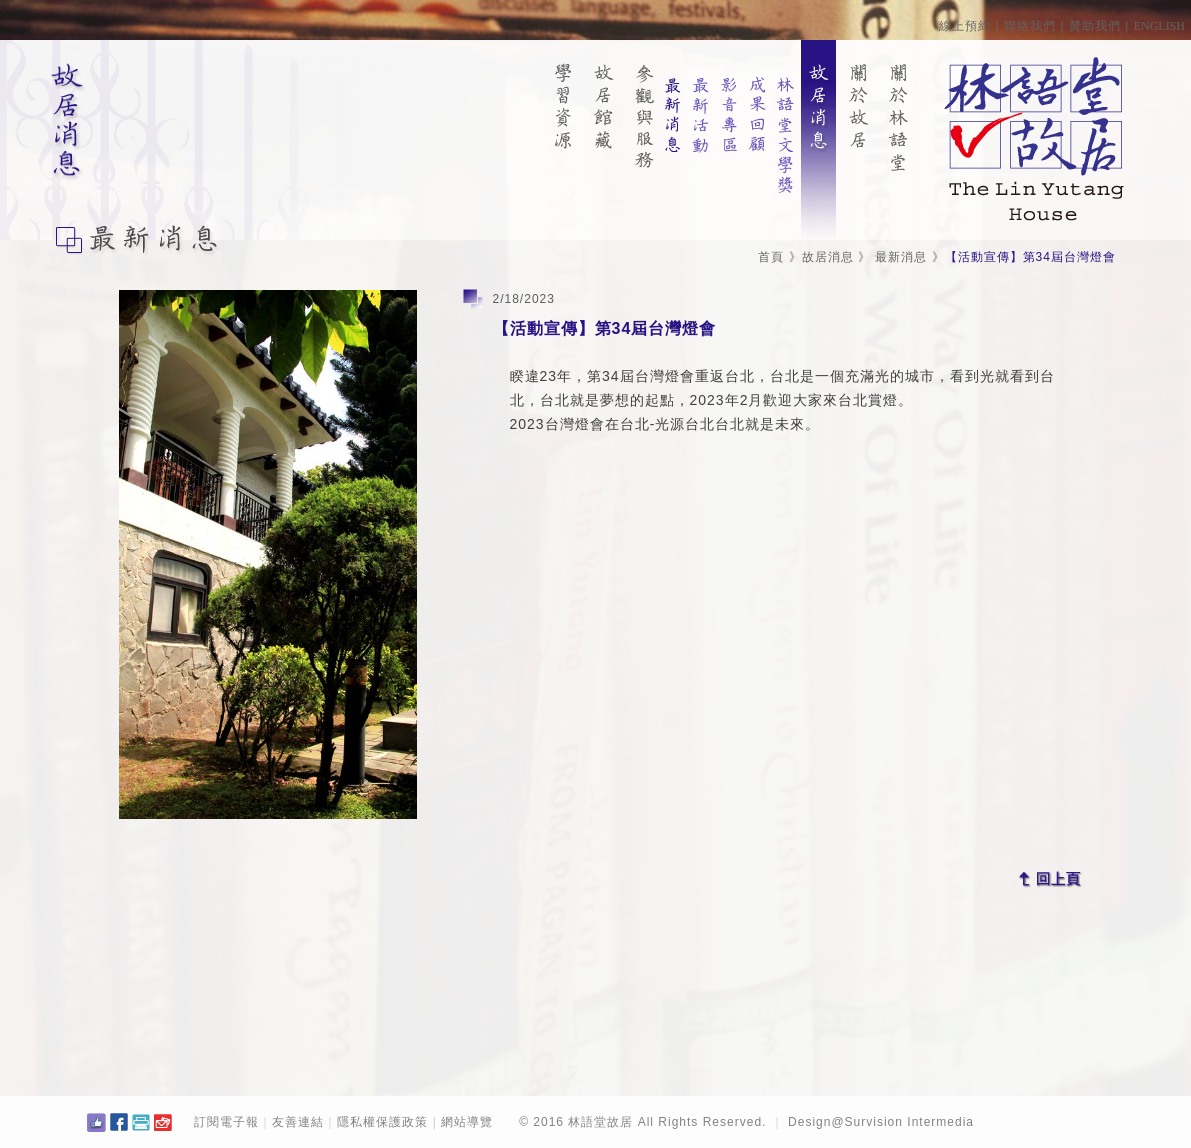 The width and height of the screenshot is (1191, 1148). What do you see at coordinates (771, 257) in the screenshot?
I see `首頁` at bounding box center [771, 257].